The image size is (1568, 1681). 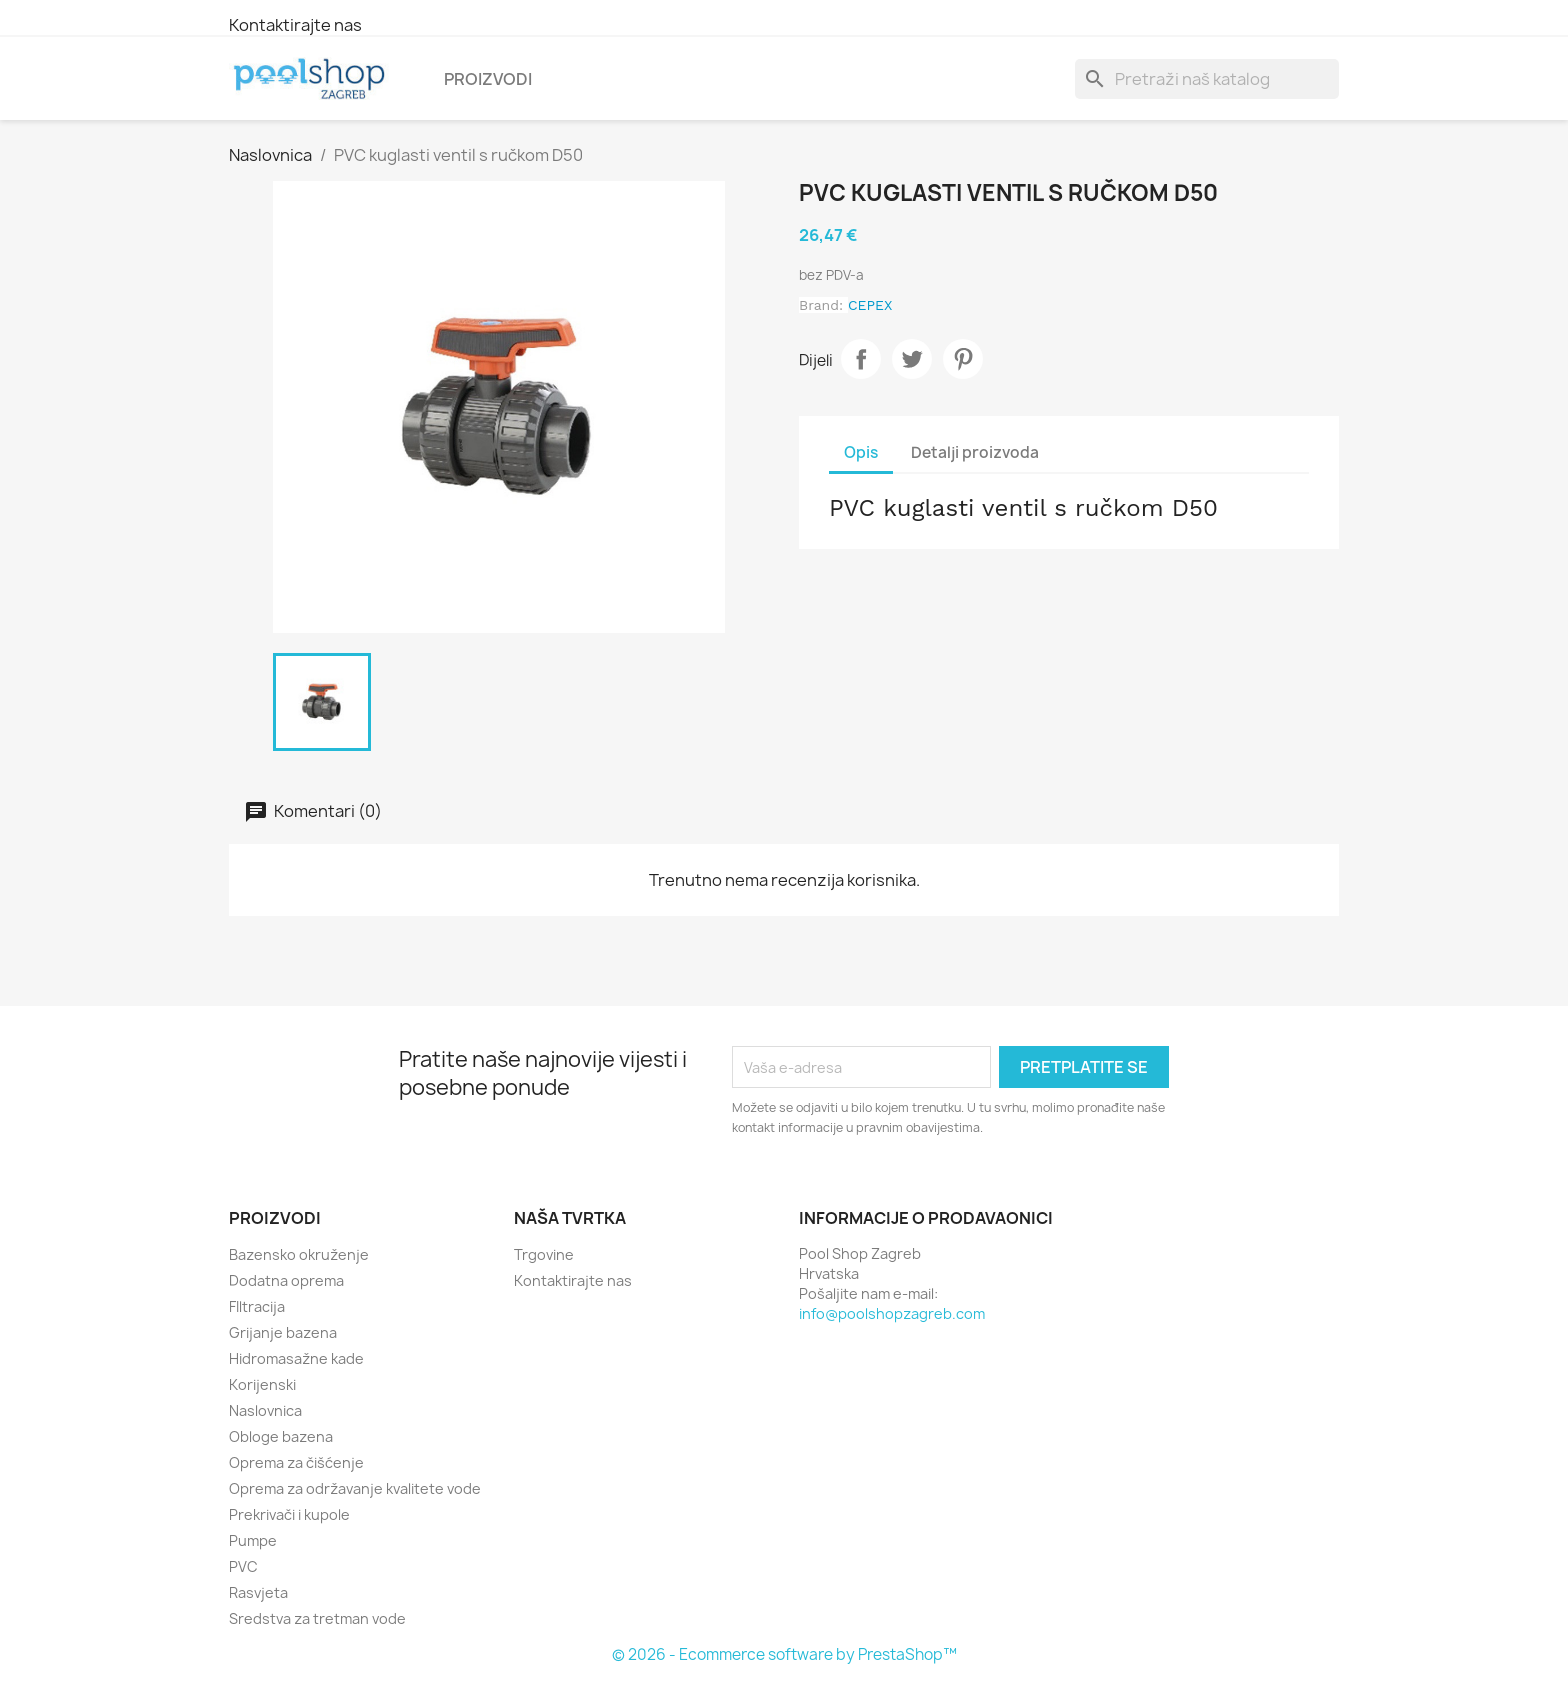 What do you see at coordinates (299, 1254) in the screenshot?
I see `Bazensko okruženje` at bounding box center [299, 1254].